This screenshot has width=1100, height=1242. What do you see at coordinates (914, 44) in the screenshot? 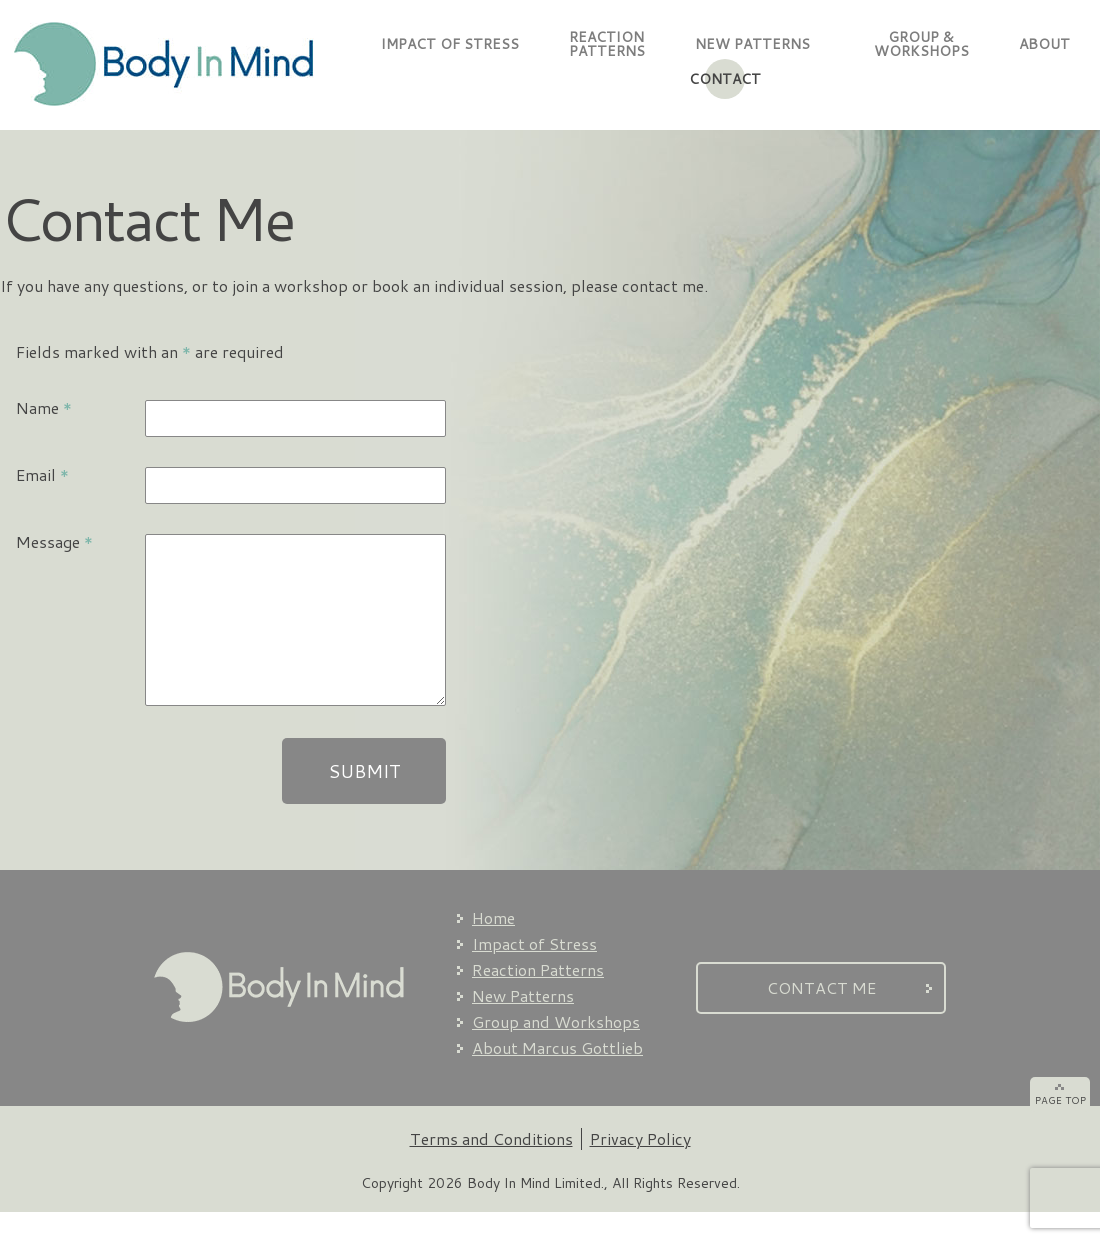
I see `GROUP & WORKSHOPS` at bounding box center [914, 44].